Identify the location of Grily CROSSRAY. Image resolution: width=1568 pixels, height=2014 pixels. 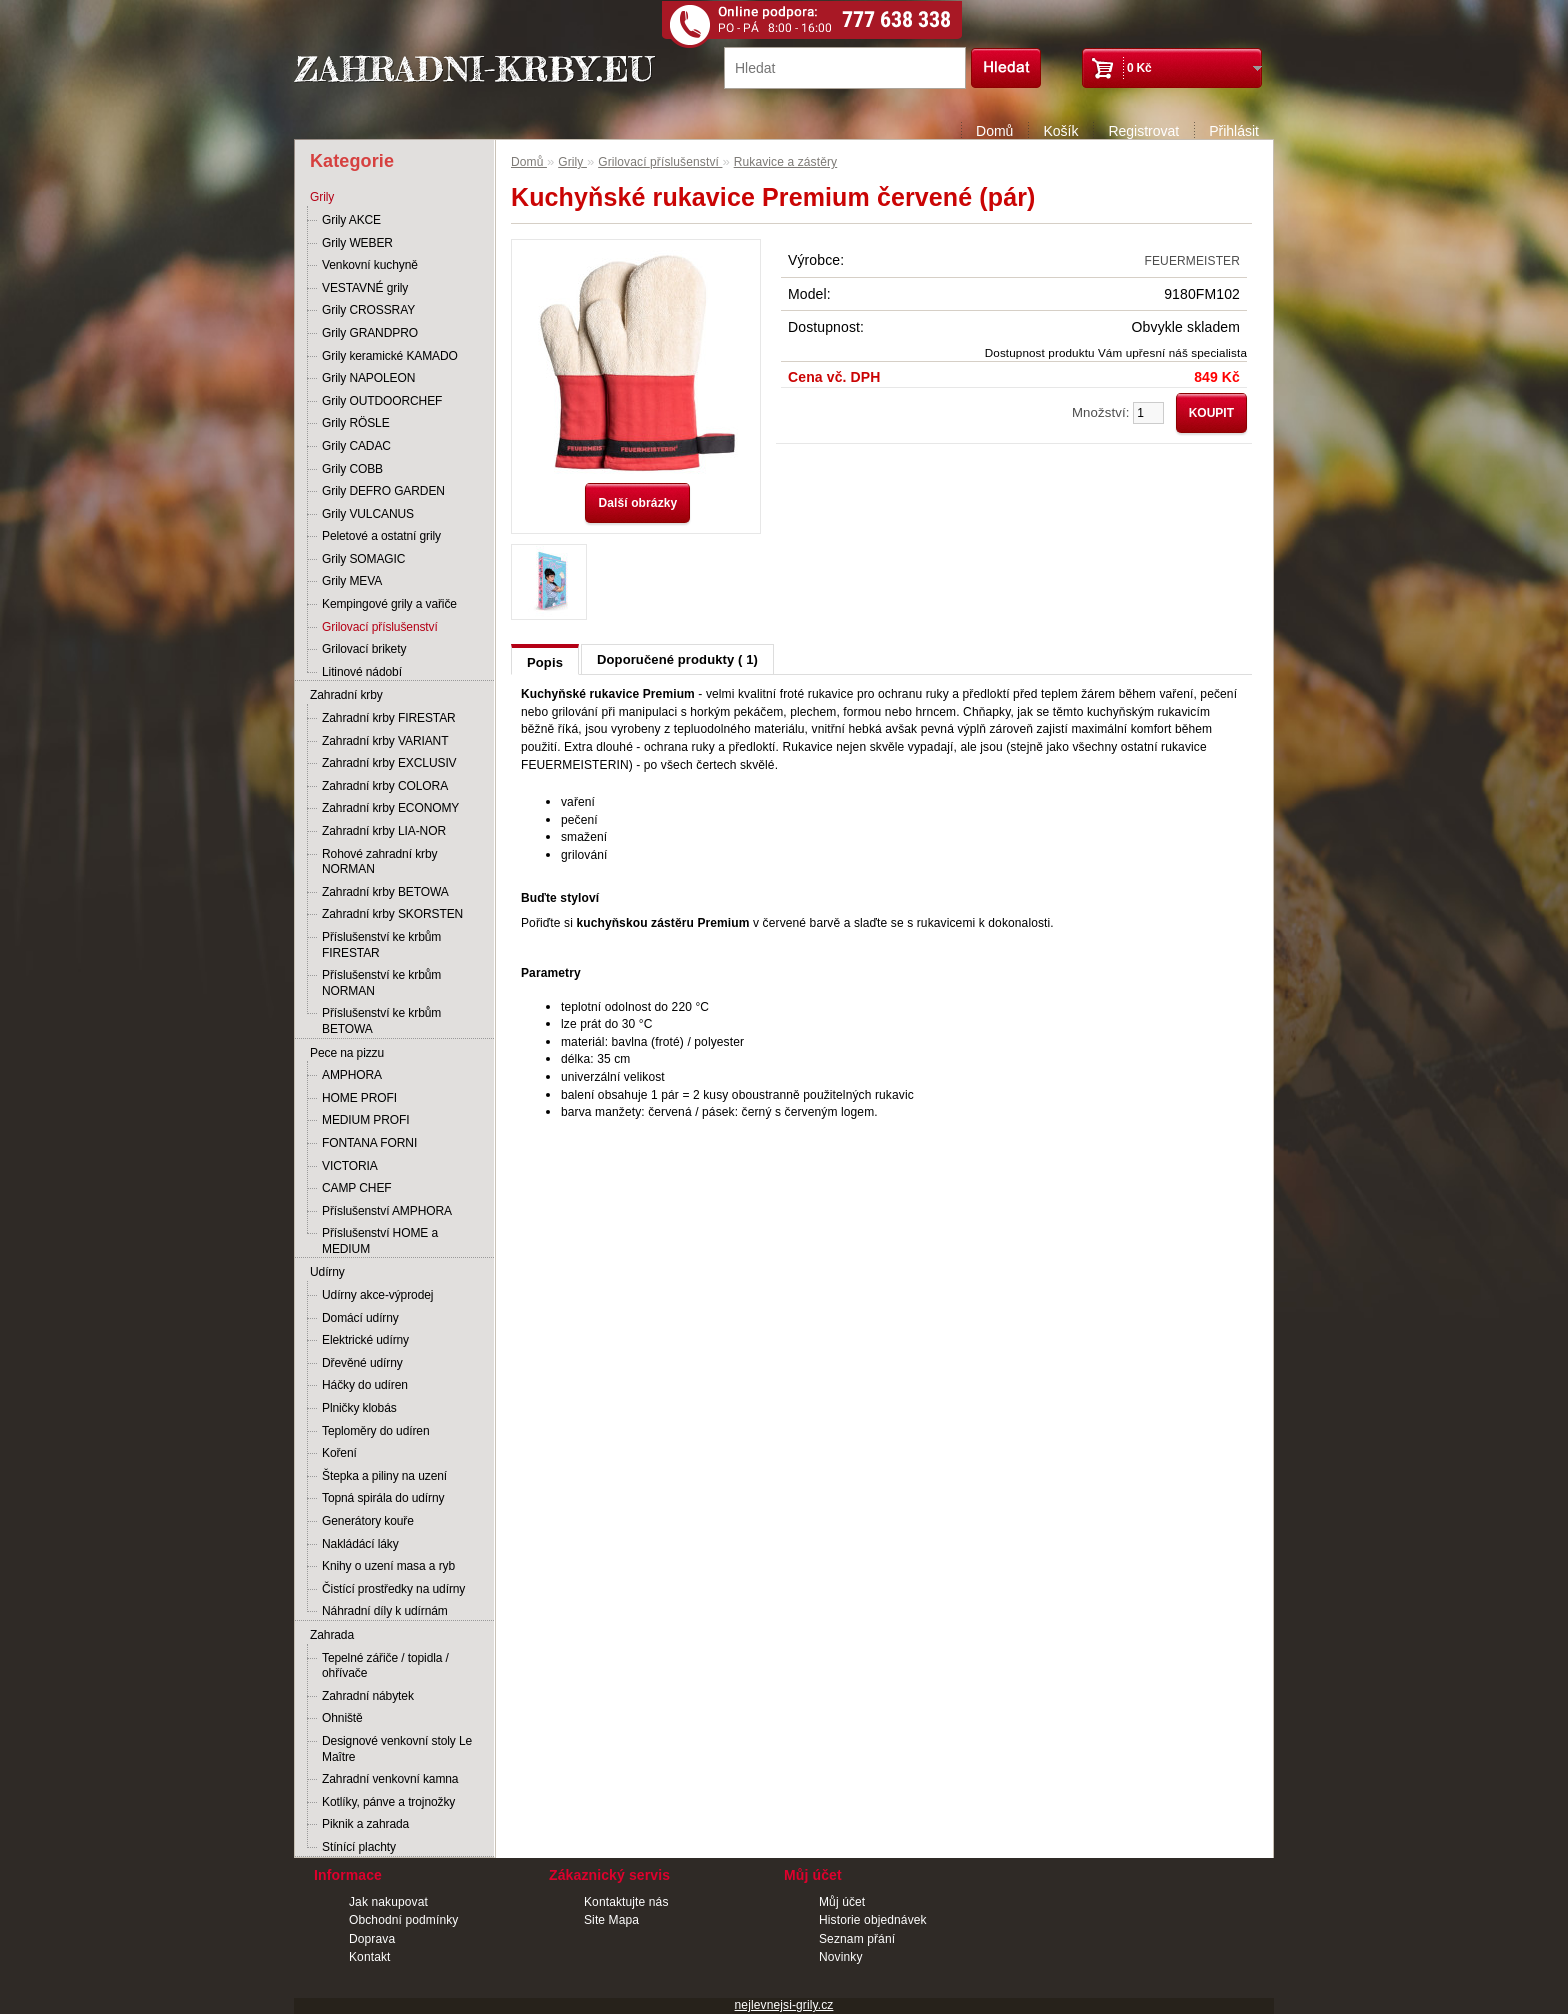
(368, 310).